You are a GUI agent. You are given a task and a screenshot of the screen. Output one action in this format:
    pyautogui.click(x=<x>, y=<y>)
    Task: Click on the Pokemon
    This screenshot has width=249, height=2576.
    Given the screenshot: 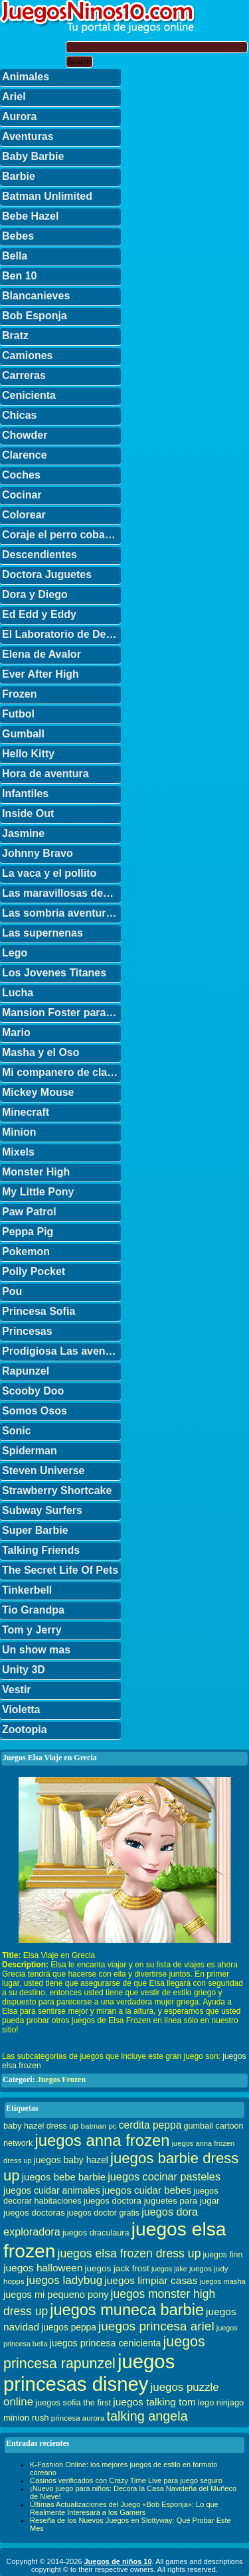 What is the action you would take?
    pyautogui.click(x=26, y=1251)
    